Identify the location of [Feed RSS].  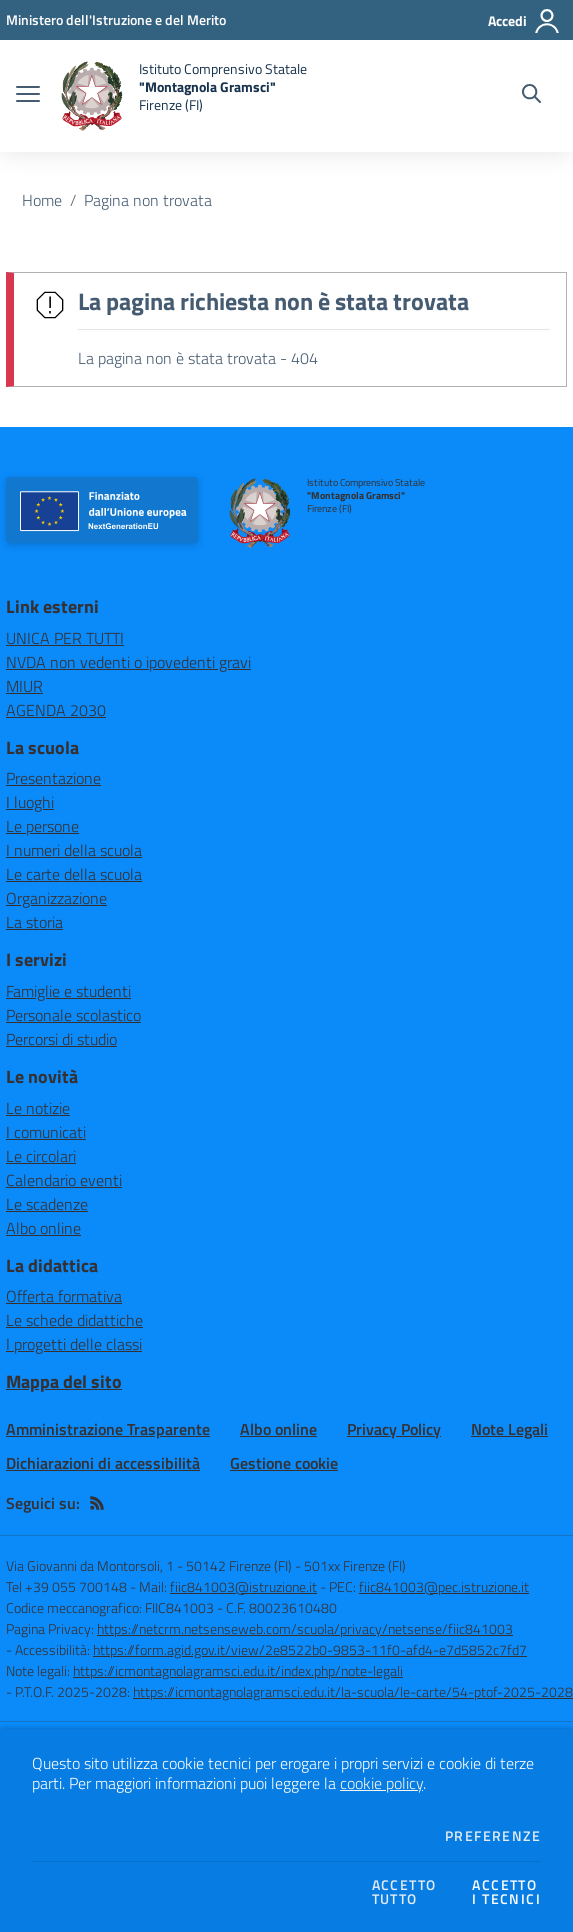
(97, 1503).